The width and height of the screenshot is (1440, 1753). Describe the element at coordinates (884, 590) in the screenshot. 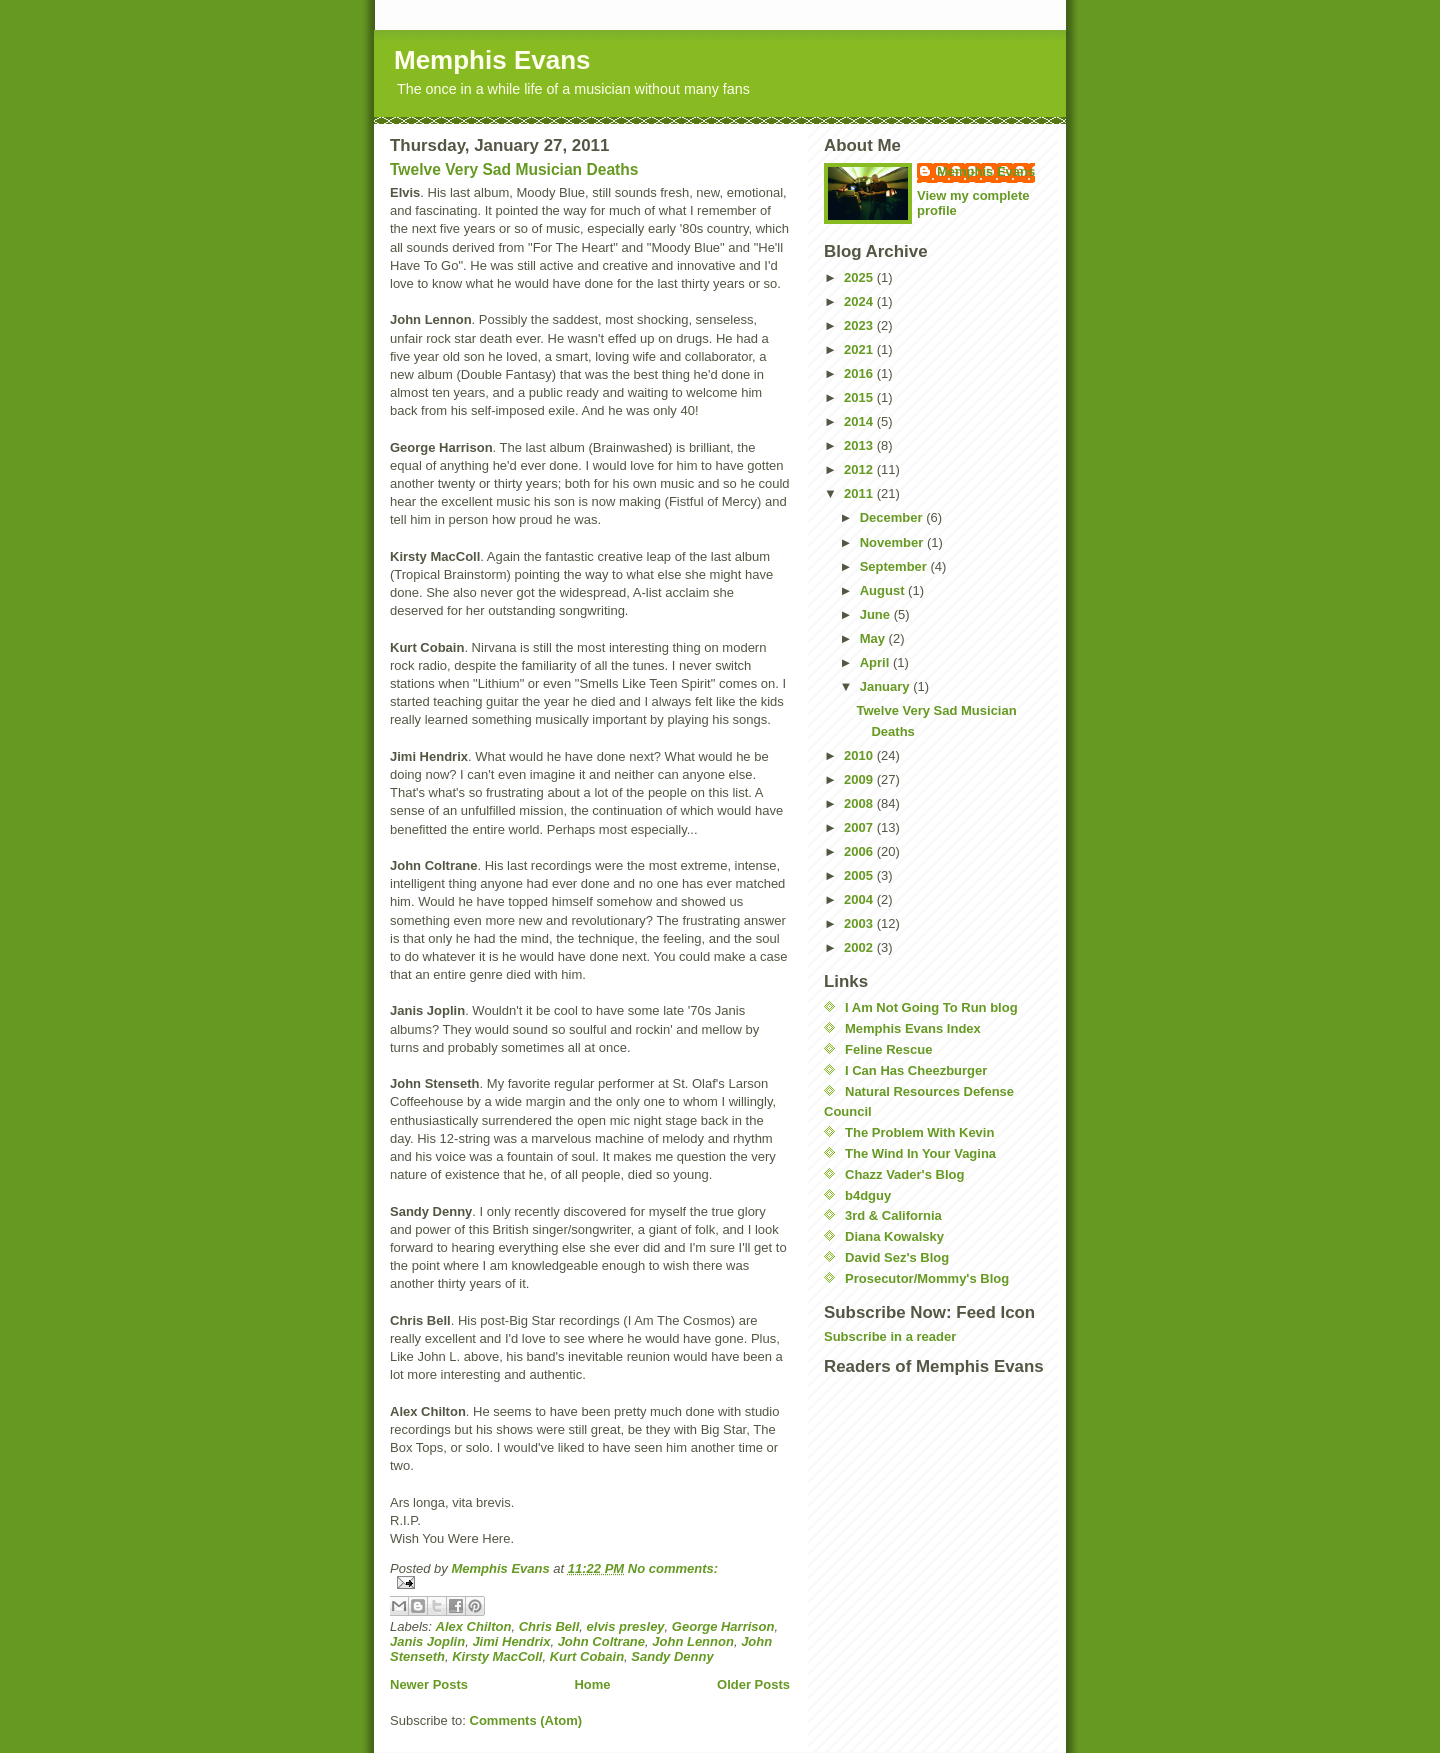

I see `August` at that location.